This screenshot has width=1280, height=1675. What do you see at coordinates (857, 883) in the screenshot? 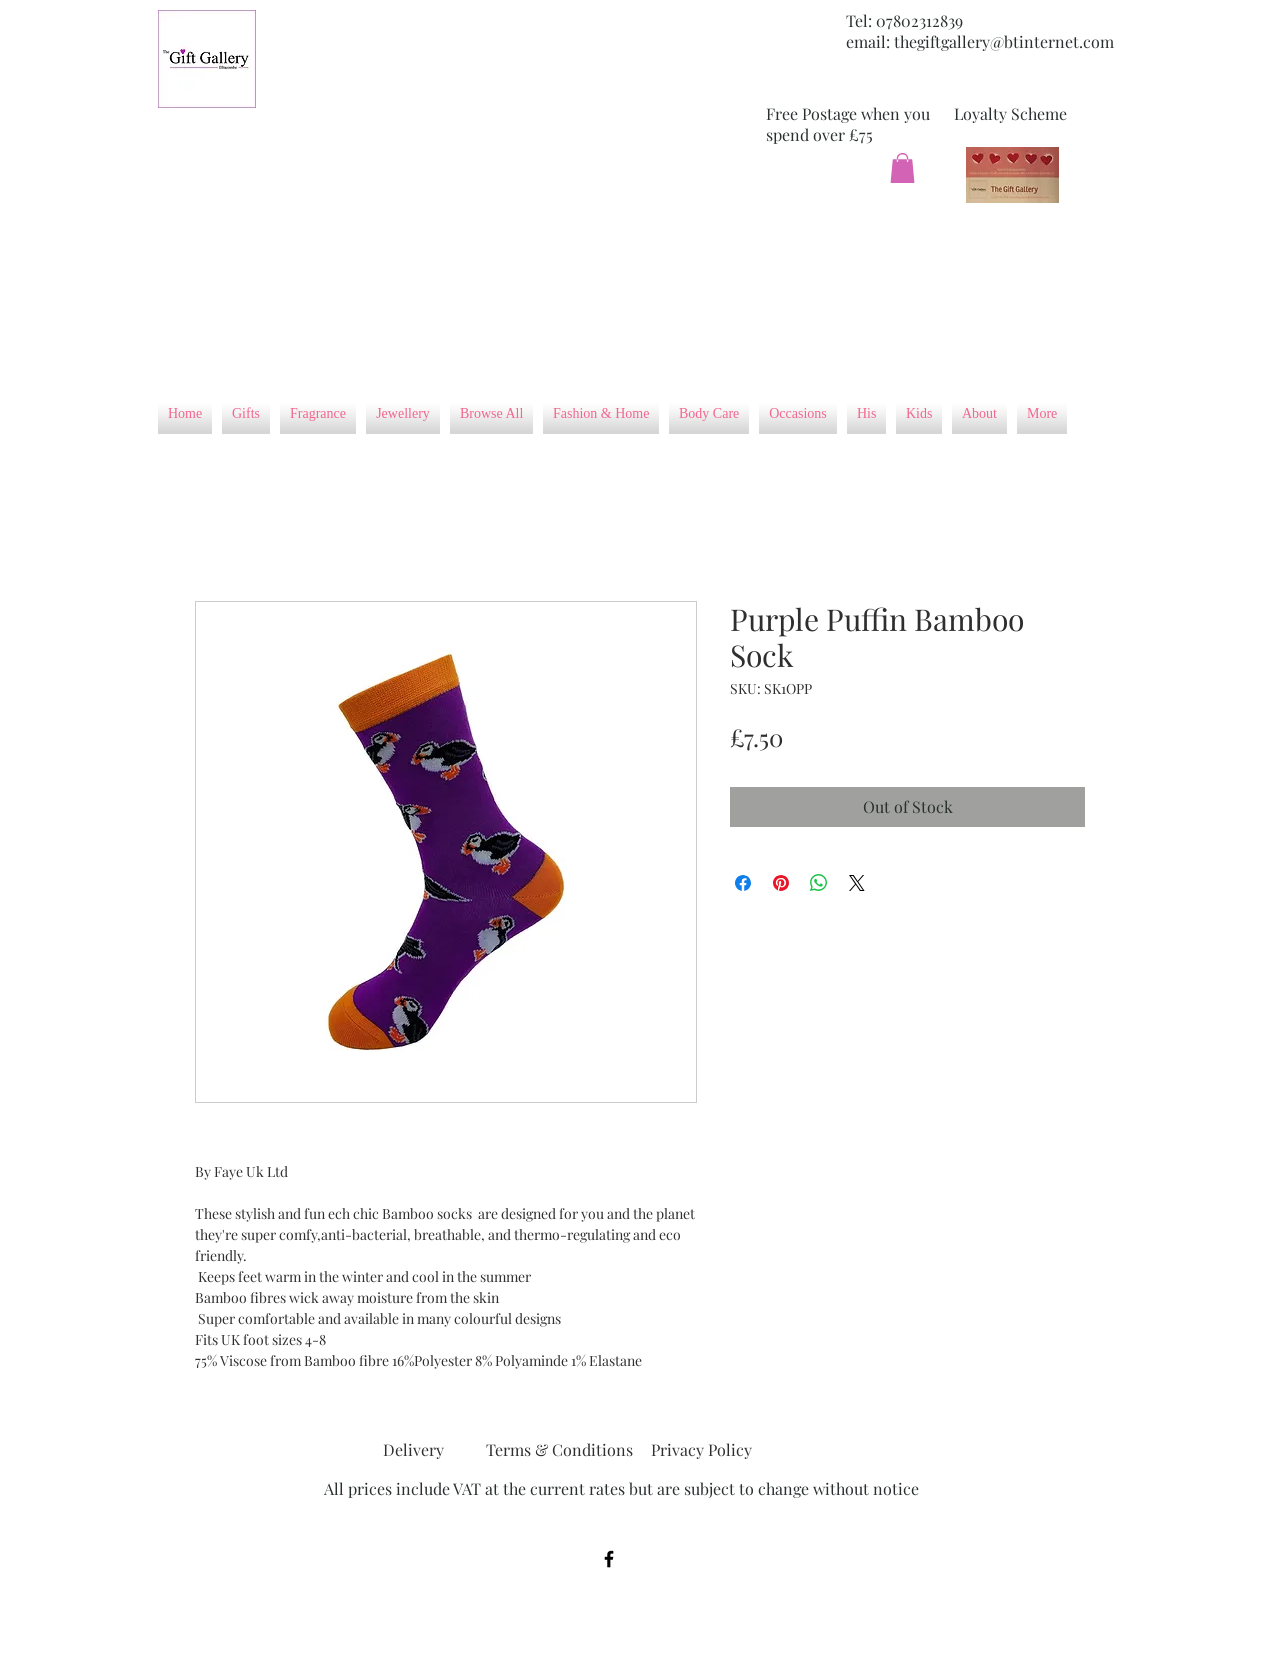
I see `[Share on X]` at bounding box center [857, 883].